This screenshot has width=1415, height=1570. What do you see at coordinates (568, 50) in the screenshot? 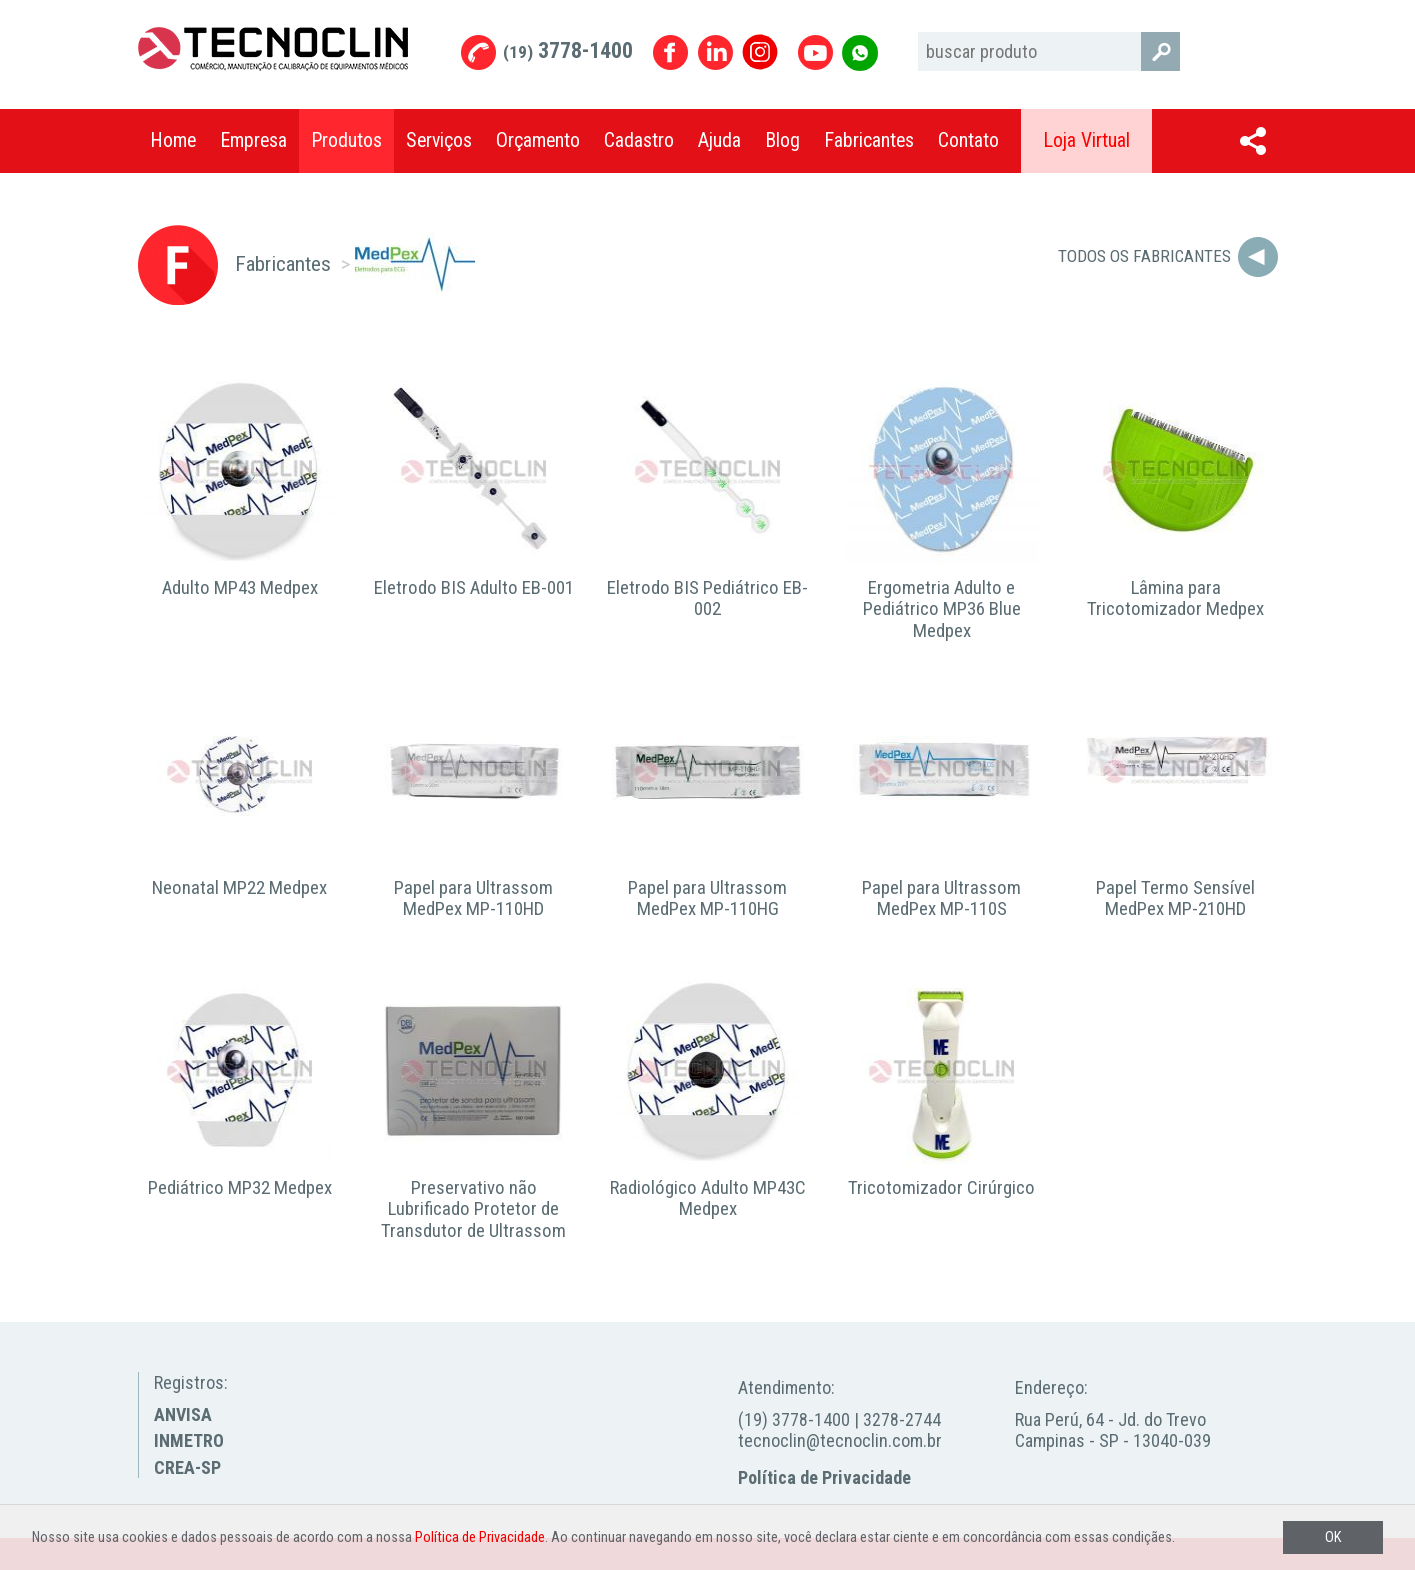
I see `3778-1400` at bounding box center [568, 50].